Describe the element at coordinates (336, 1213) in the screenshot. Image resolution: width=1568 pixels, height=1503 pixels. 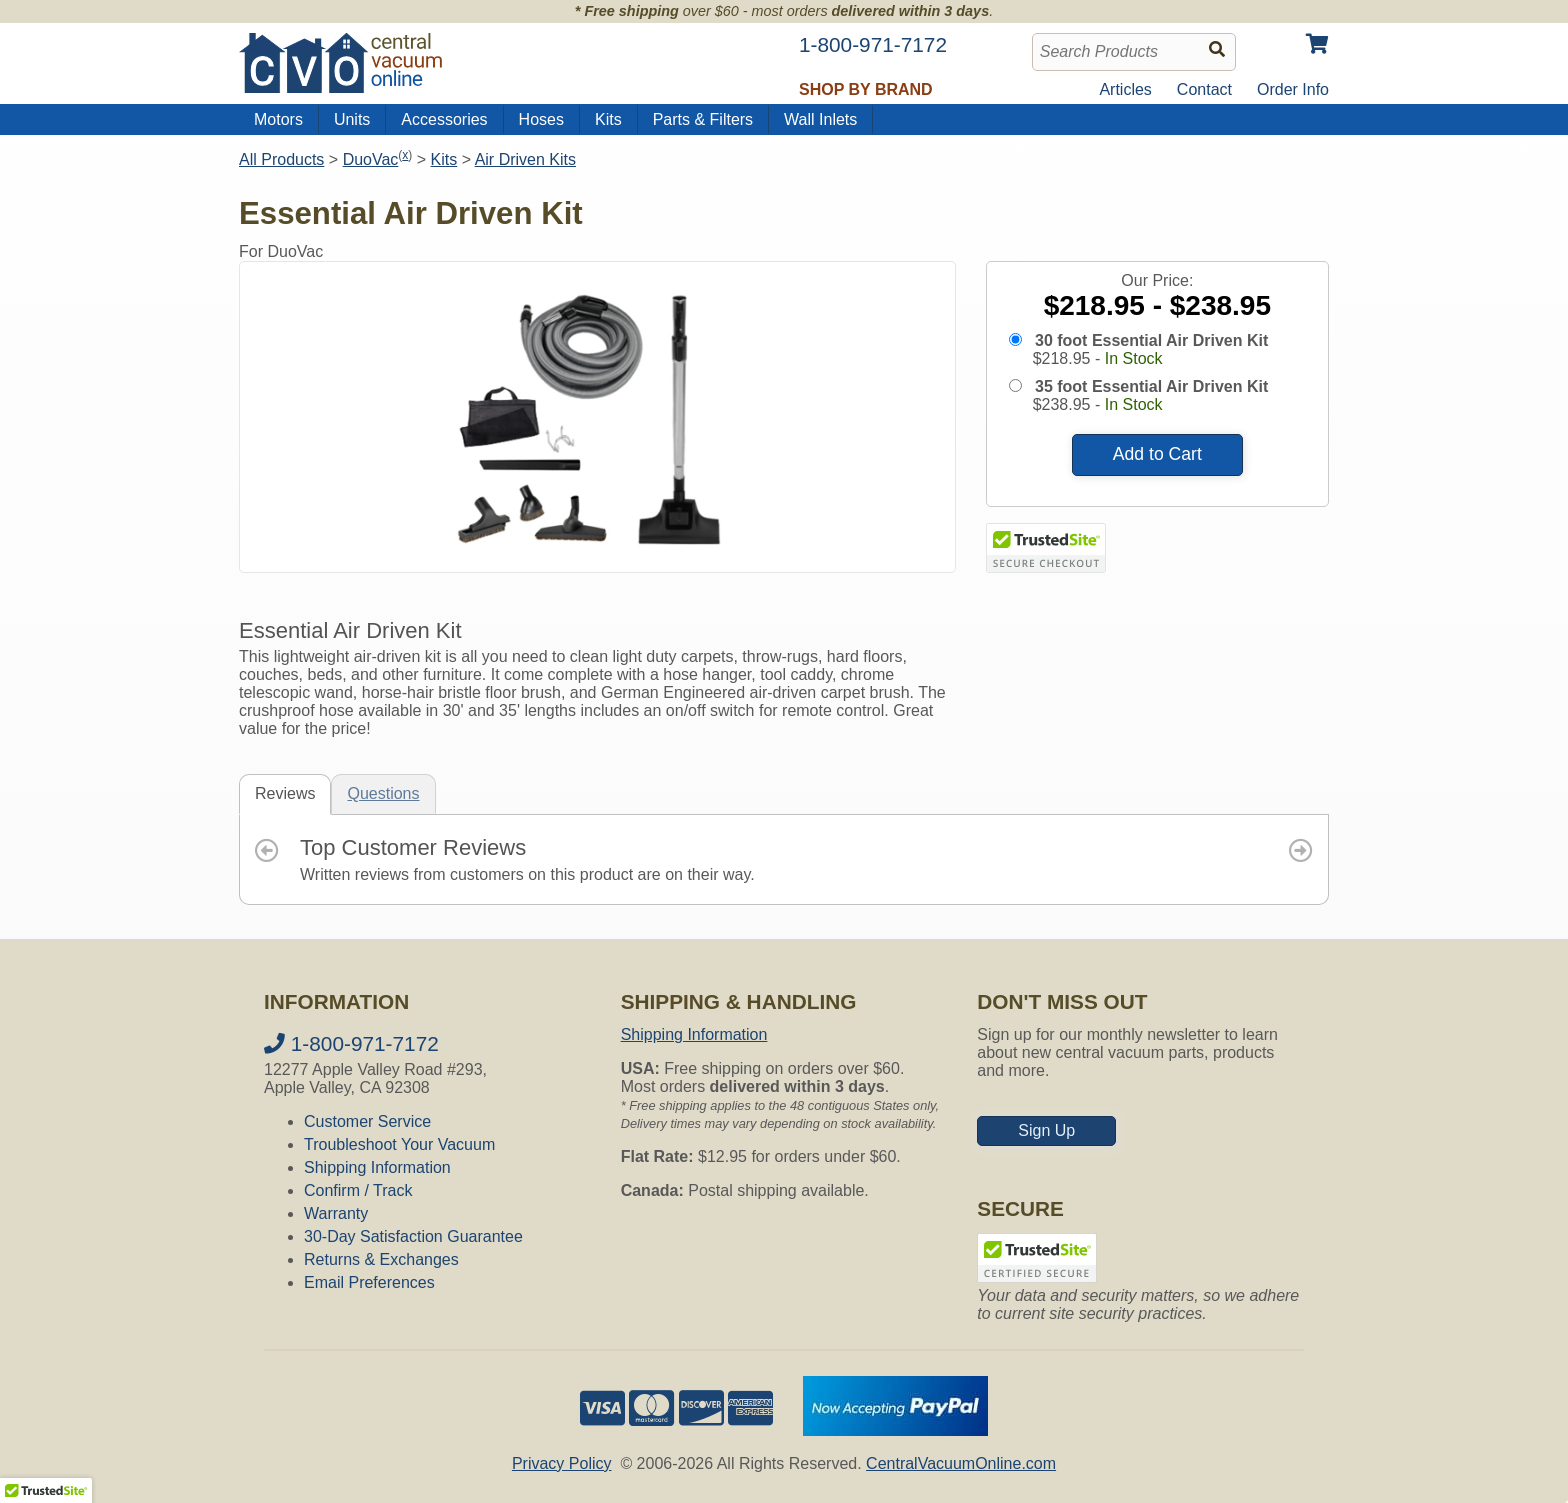
I see `Warranty` at that location.